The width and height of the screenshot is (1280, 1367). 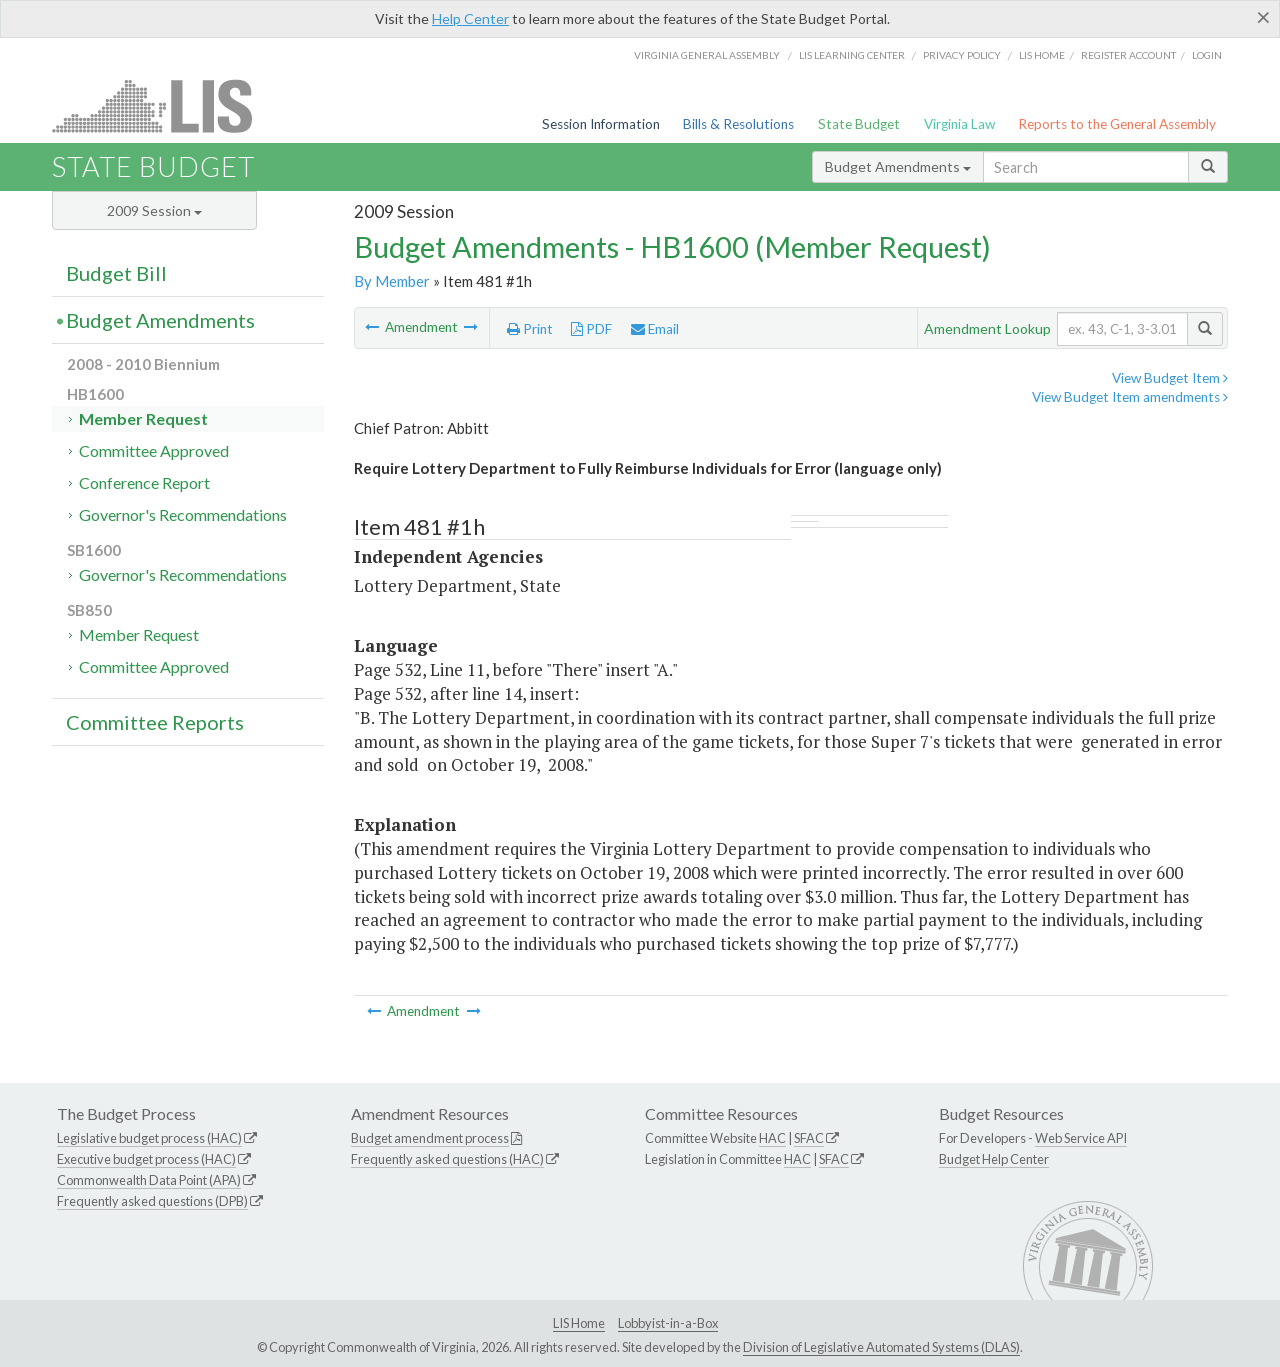 I want to click on Frequently asked questions (DPB), so click(x=152, y=1201).